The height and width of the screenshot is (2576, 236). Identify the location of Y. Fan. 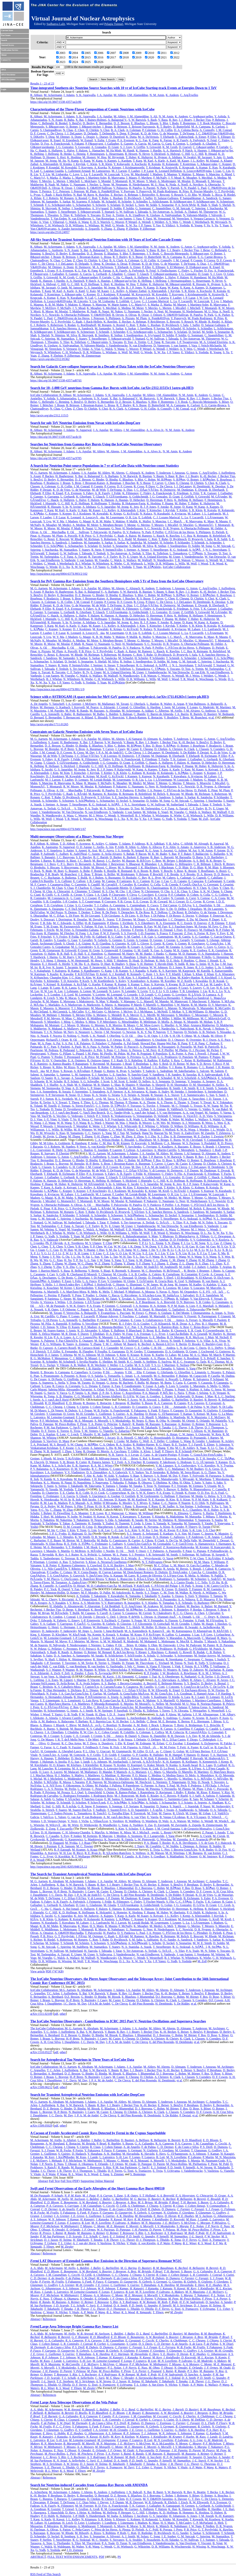
(75, 1589).